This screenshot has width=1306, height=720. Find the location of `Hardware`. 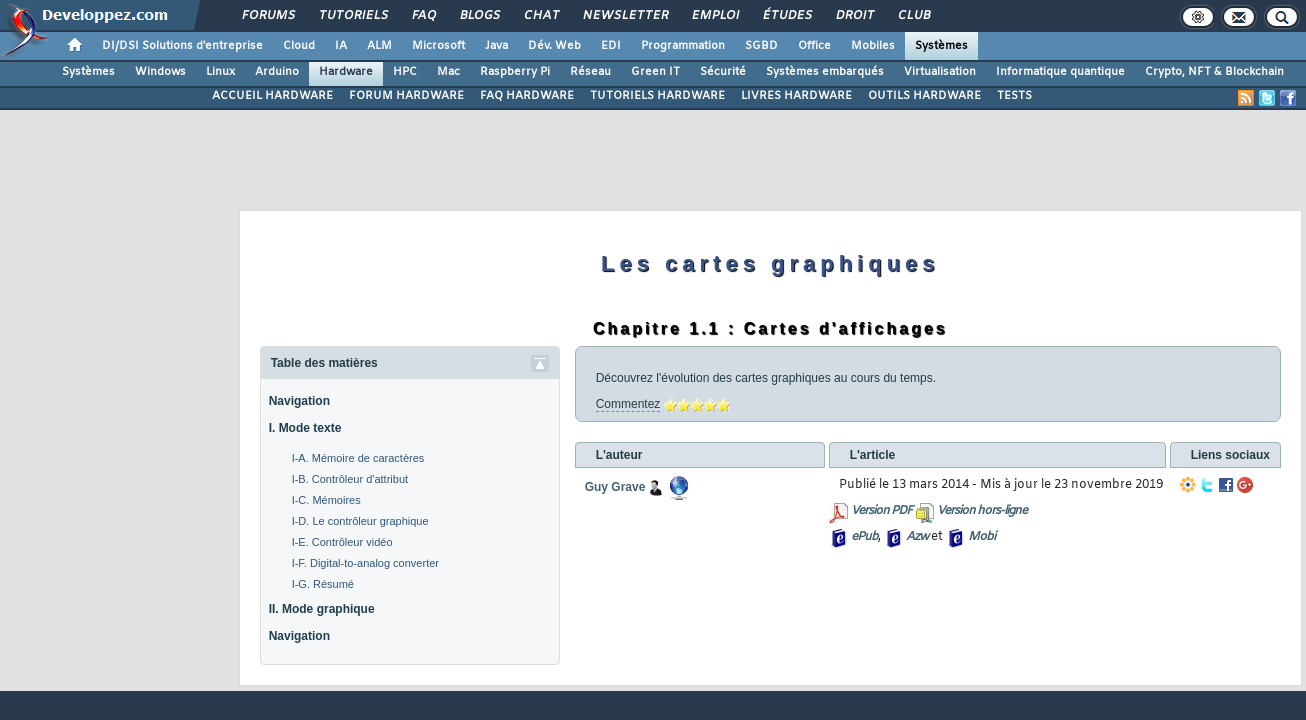

Hardware is located at coordinates (346, 72).